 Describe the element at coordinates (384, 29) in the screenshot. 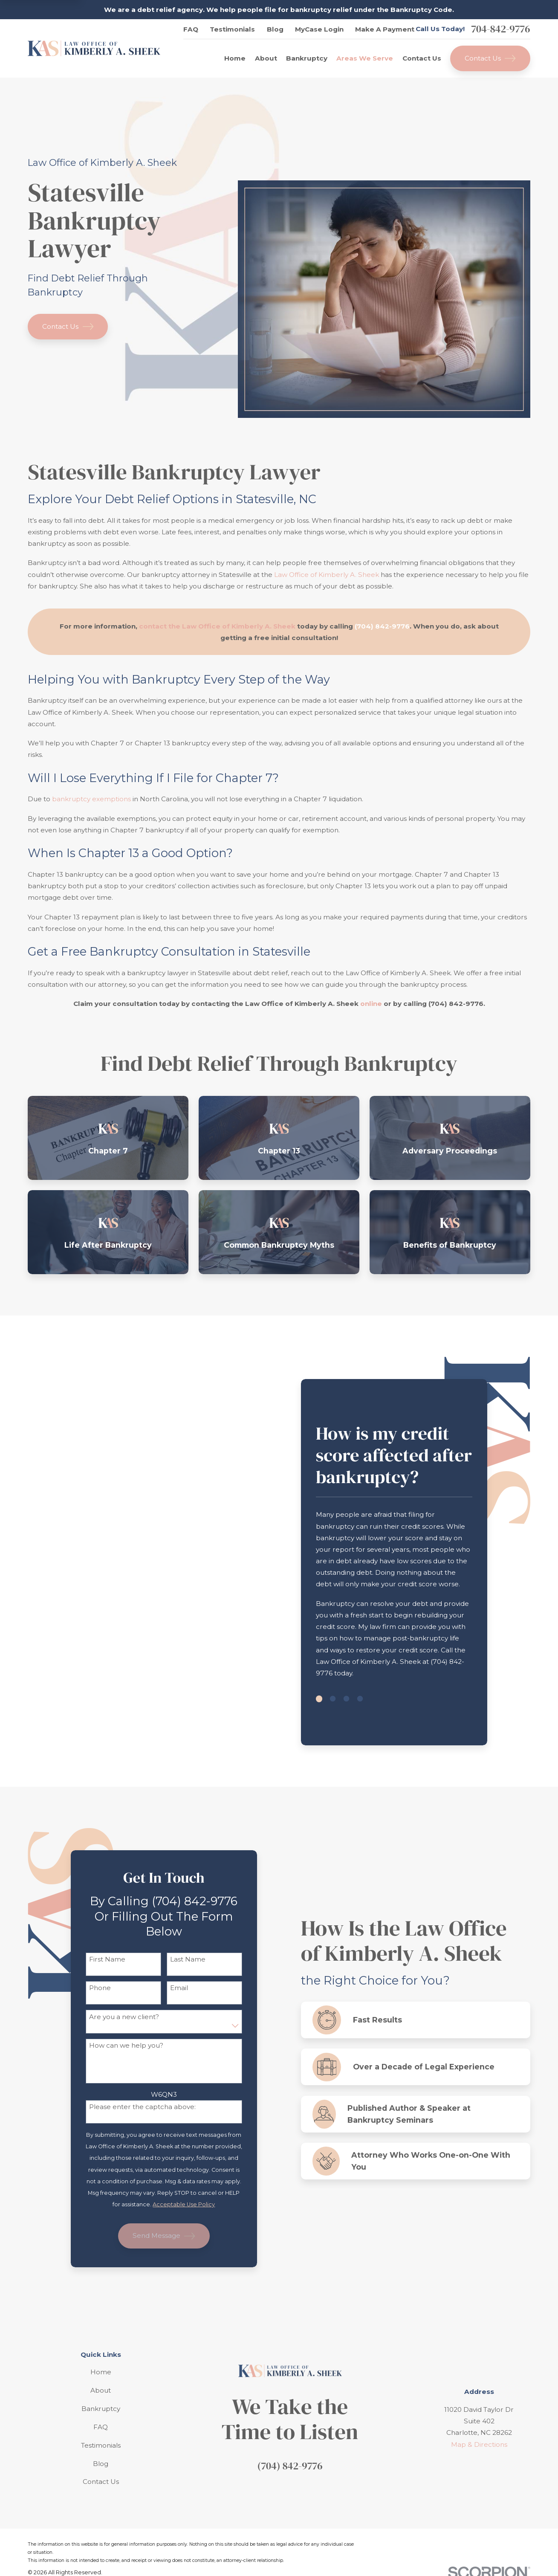

I see `Make A Payment` at that location.